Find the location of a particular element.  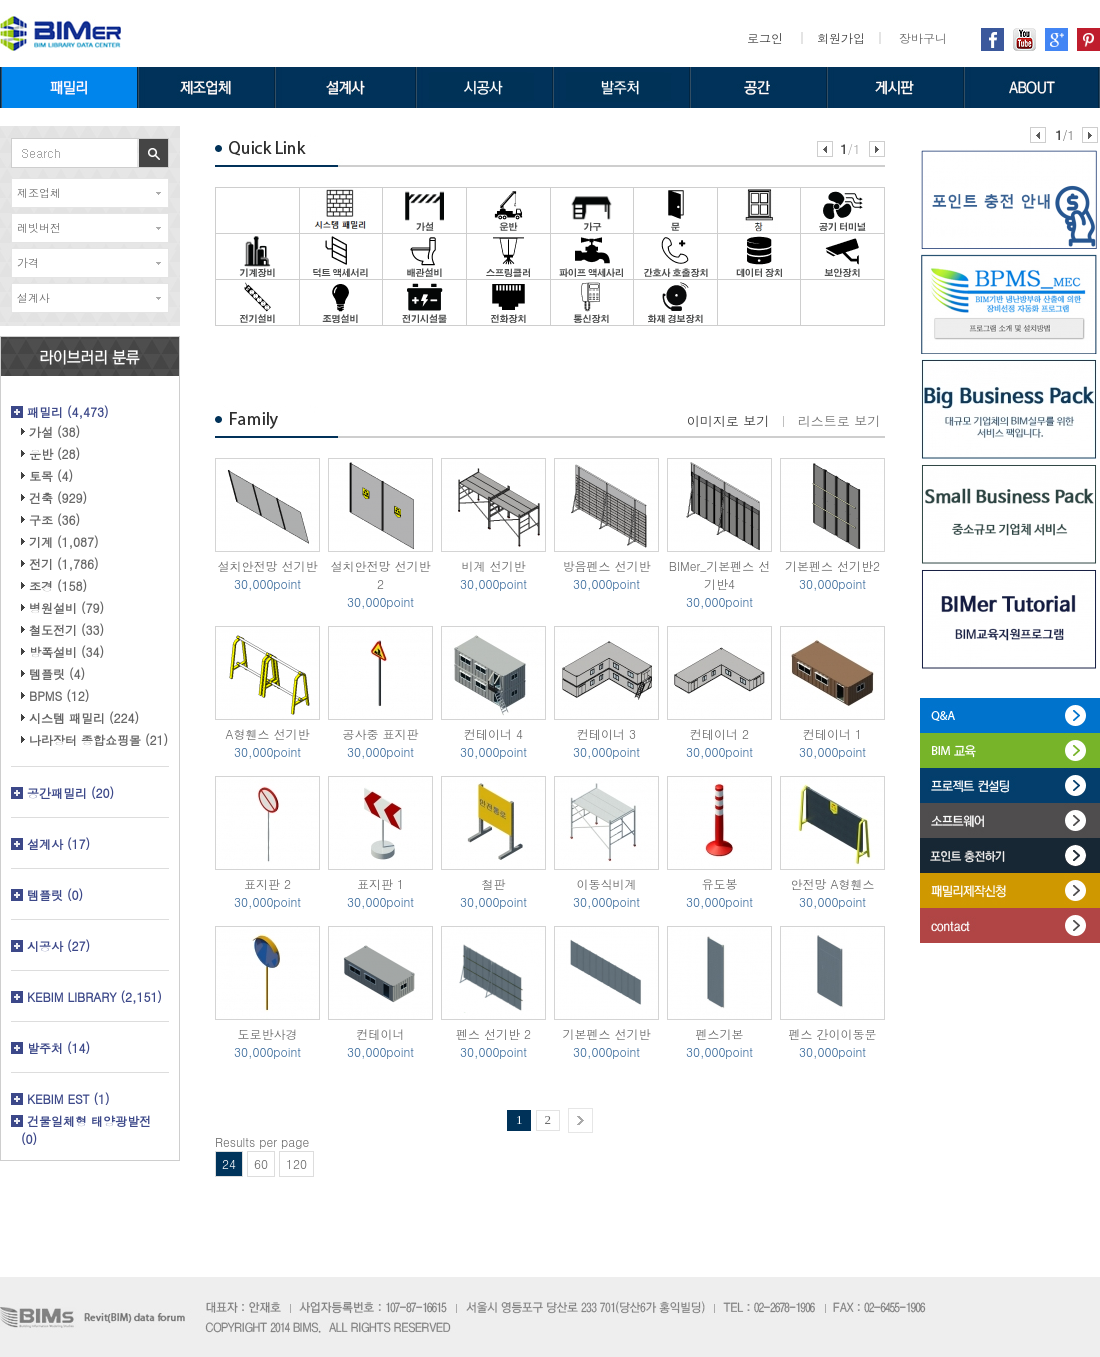

이동식비계 is located at coordinates (607, 883).